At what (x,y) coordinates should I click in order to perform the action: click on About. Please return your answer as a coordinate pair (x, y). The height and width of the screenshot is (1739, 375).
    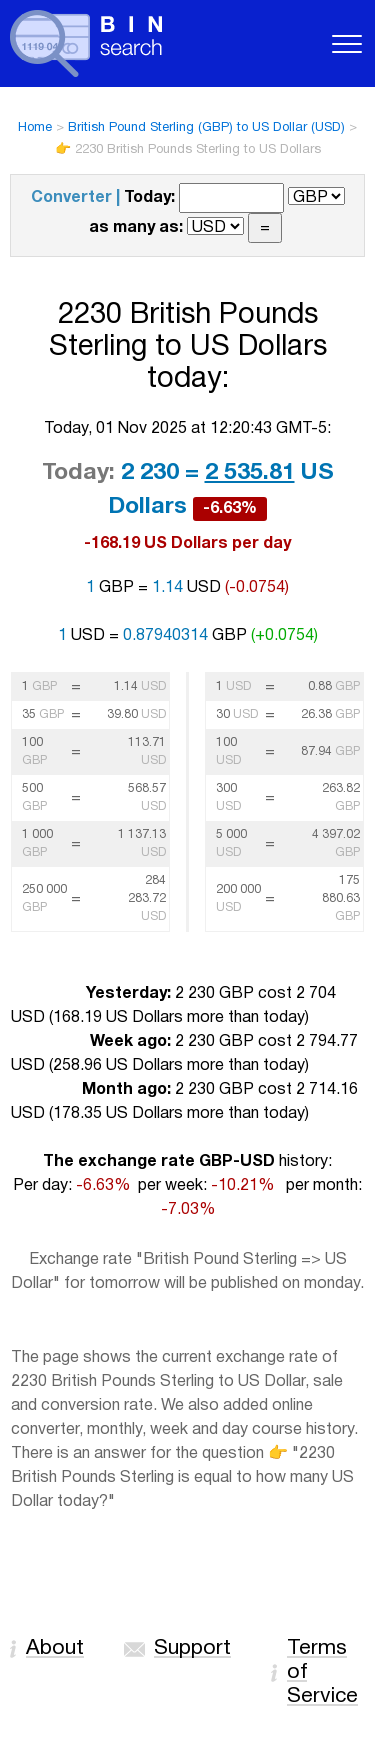
    Looking at the image, I should click on (55, 1648).